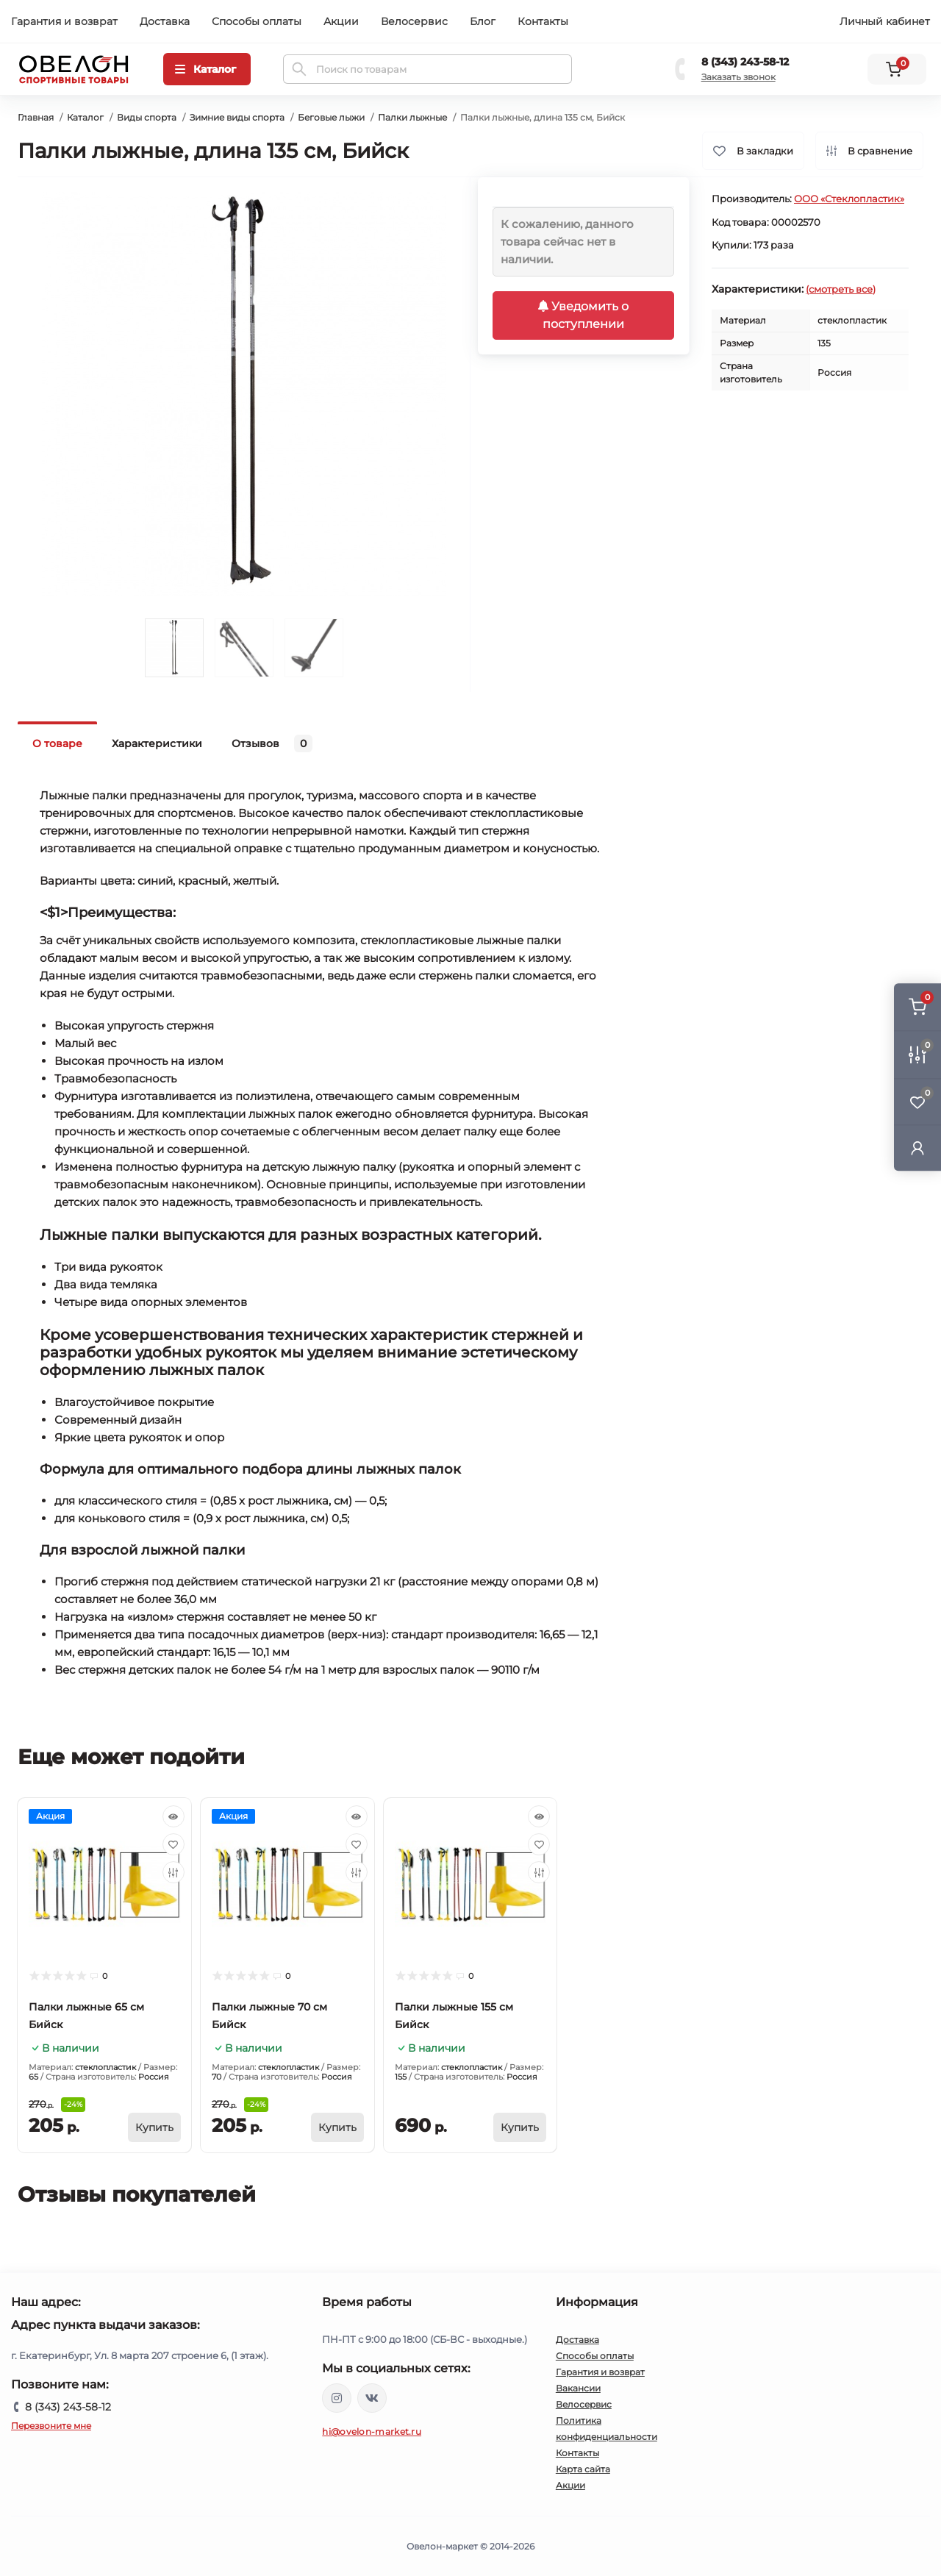  Describe the element at coordinates (738, 76) in the screenshot. I see `Заказать звонок` at that location.